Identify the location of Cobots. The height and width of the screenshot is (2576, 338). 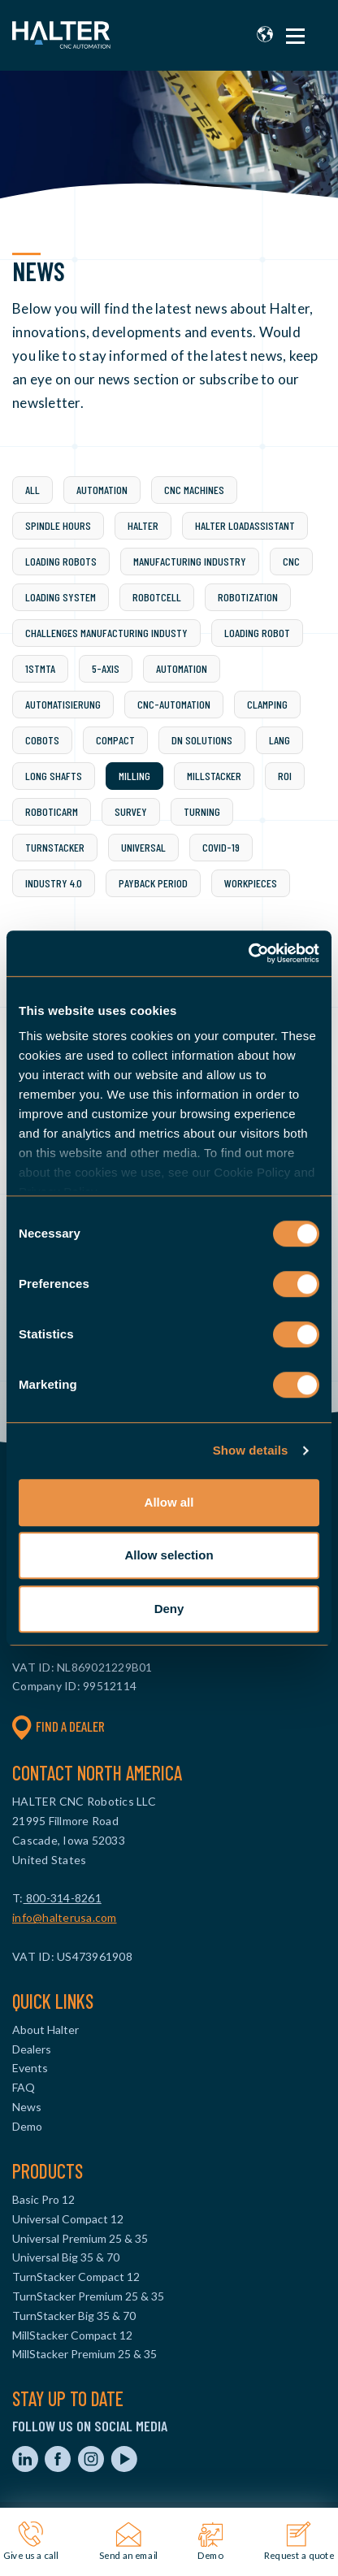
(42, 740).